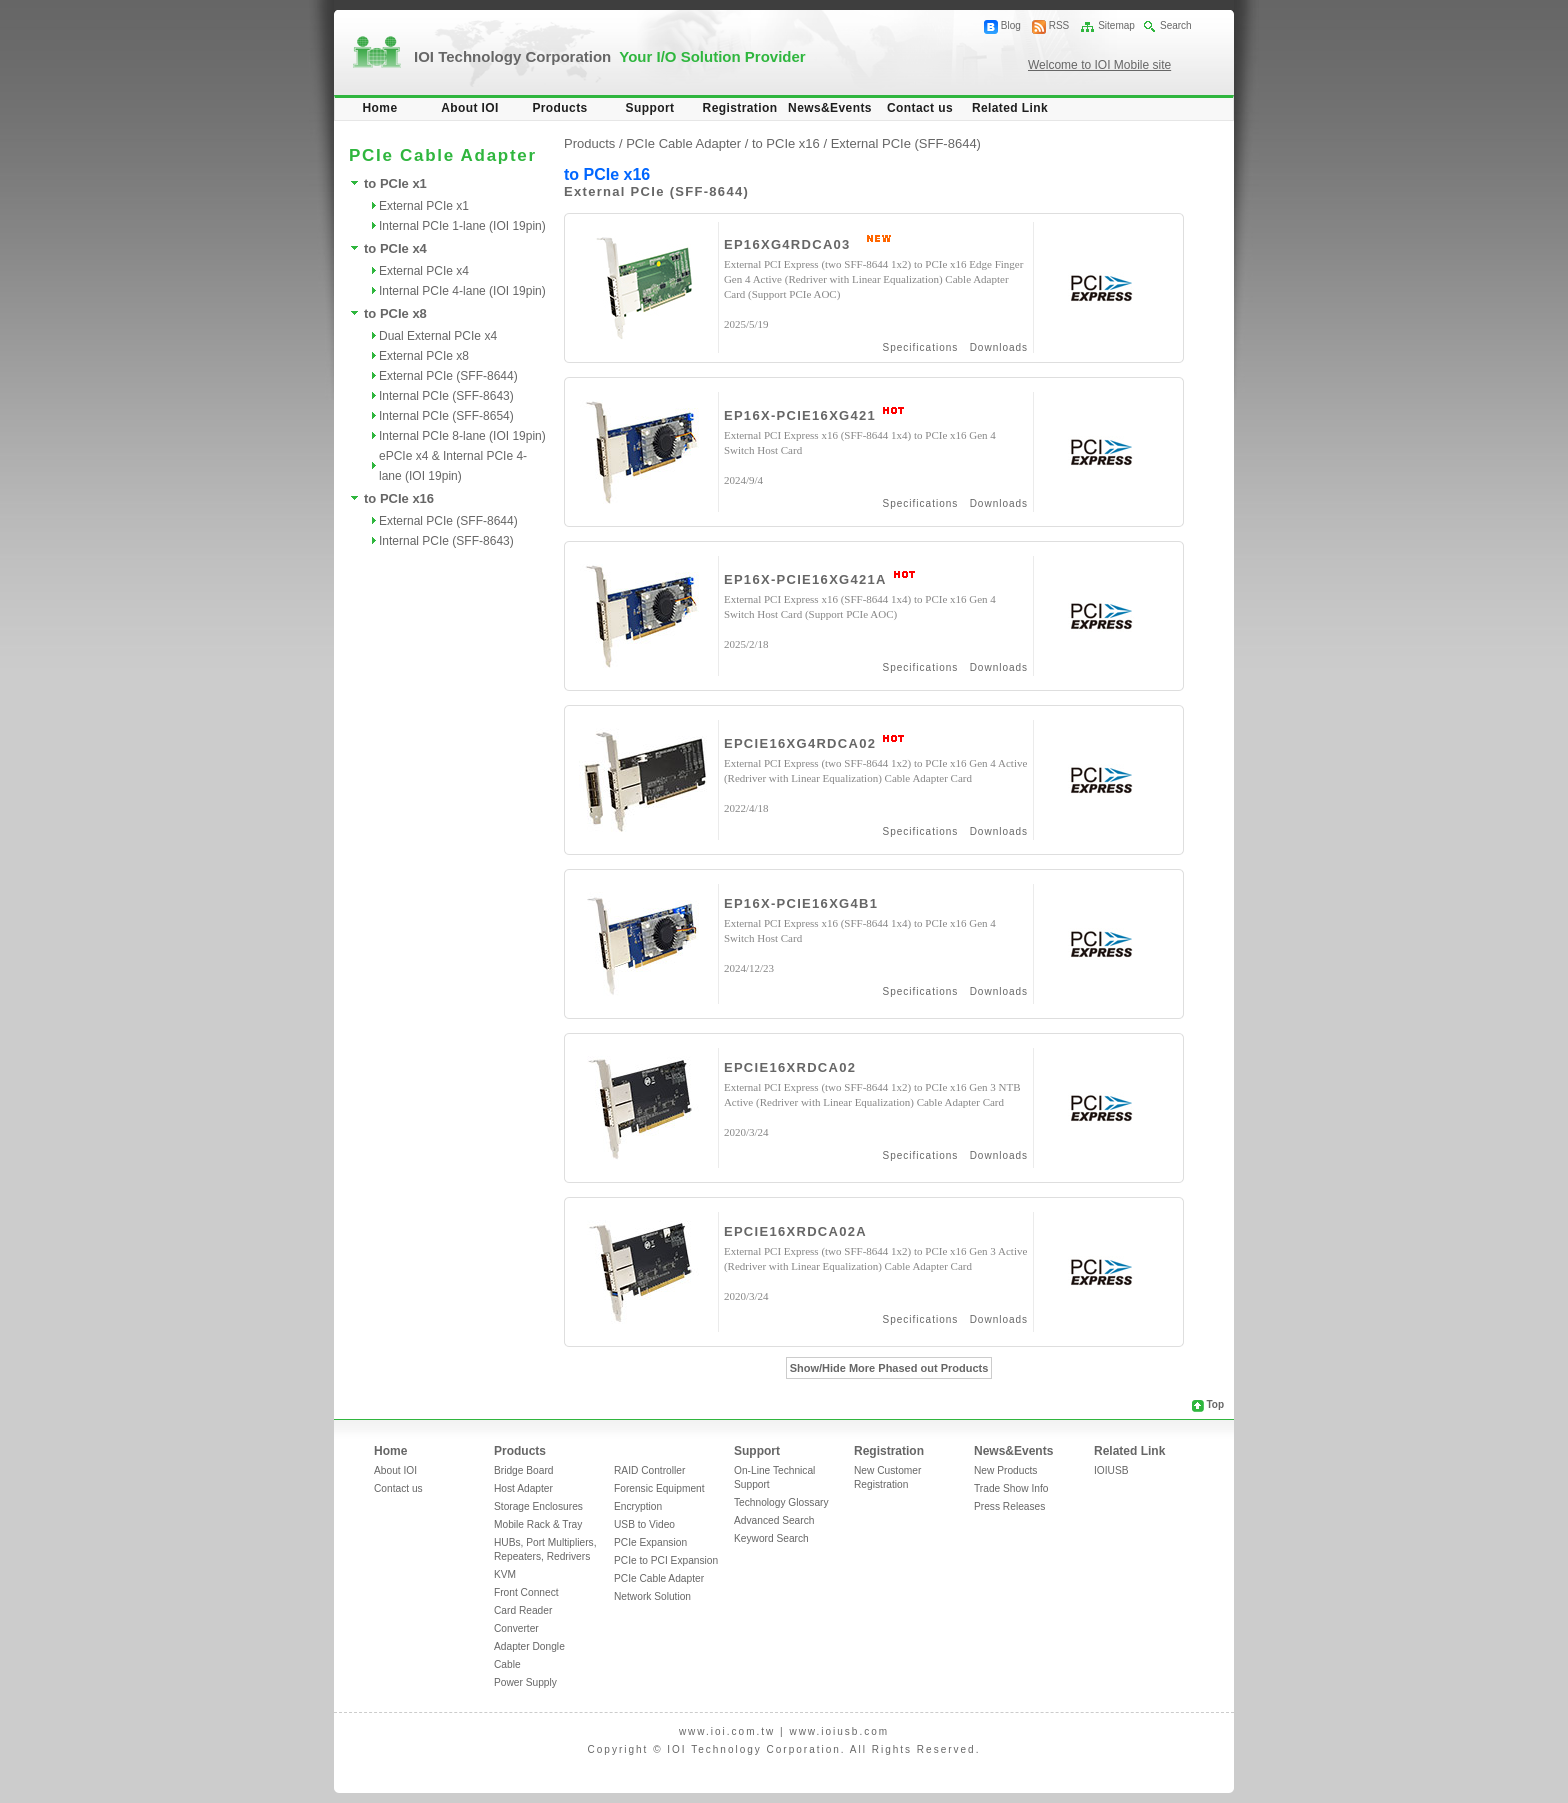  What do you see at coordinates (800, 415) in the screenshot?
I see `EP16X-PCIE16XG421` at bounding box center [800, 415].